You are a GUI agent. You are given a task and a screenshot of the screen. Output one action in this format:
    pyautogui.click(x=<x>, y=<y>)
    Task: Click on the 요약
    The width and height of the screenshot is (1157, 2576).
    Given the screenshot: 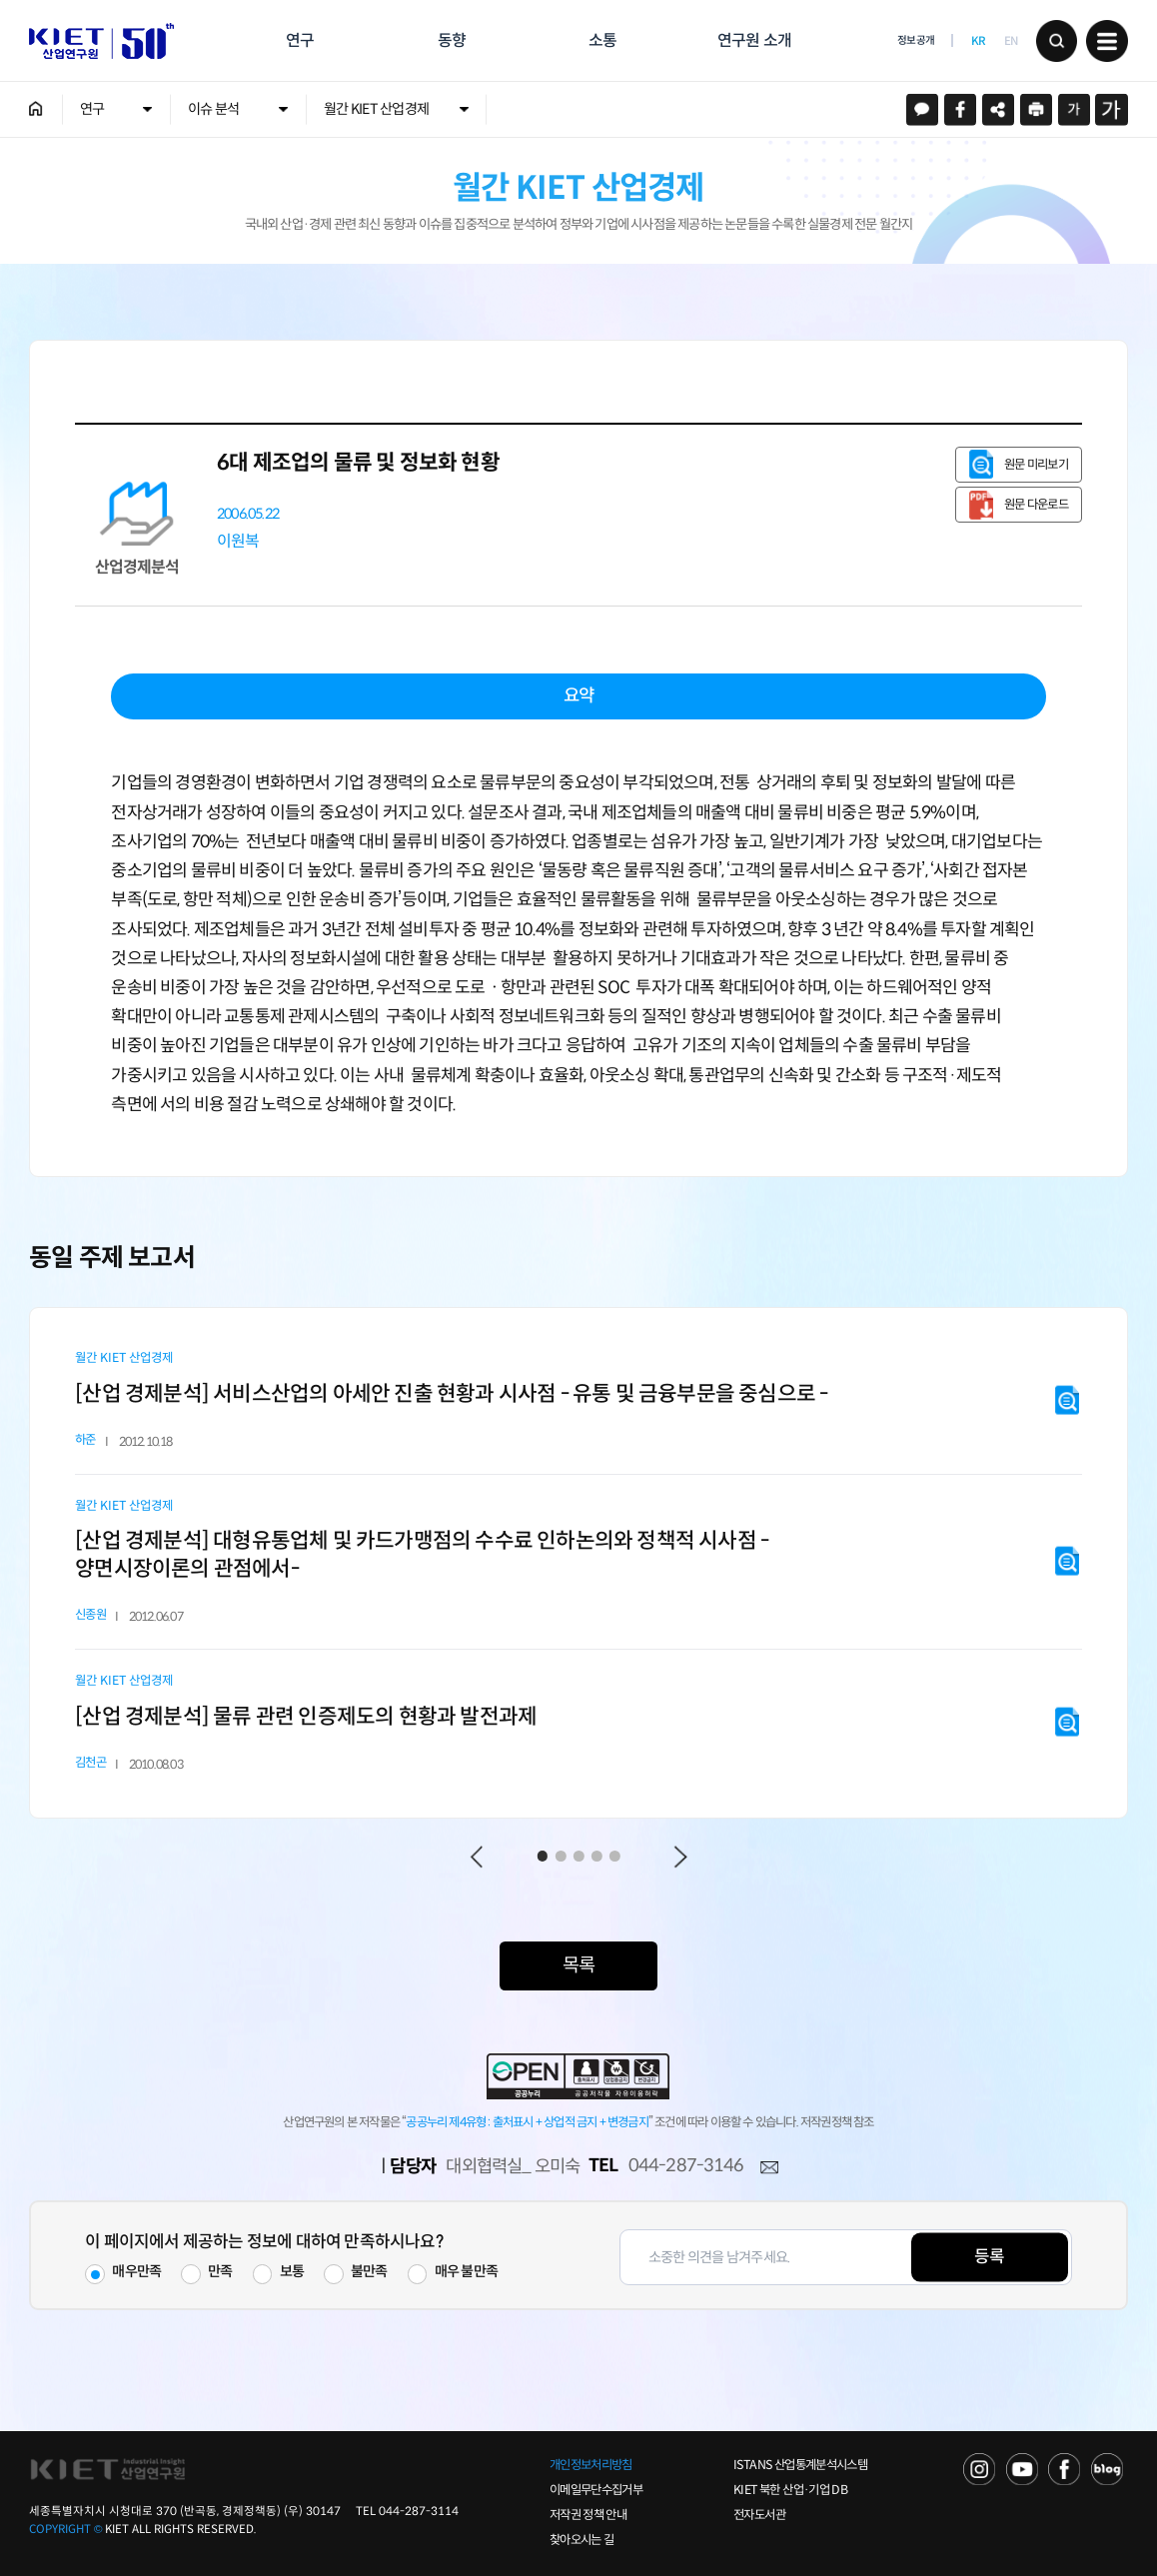 What is the action you would take?
    pyautogui.click(x=578, y=695)
    